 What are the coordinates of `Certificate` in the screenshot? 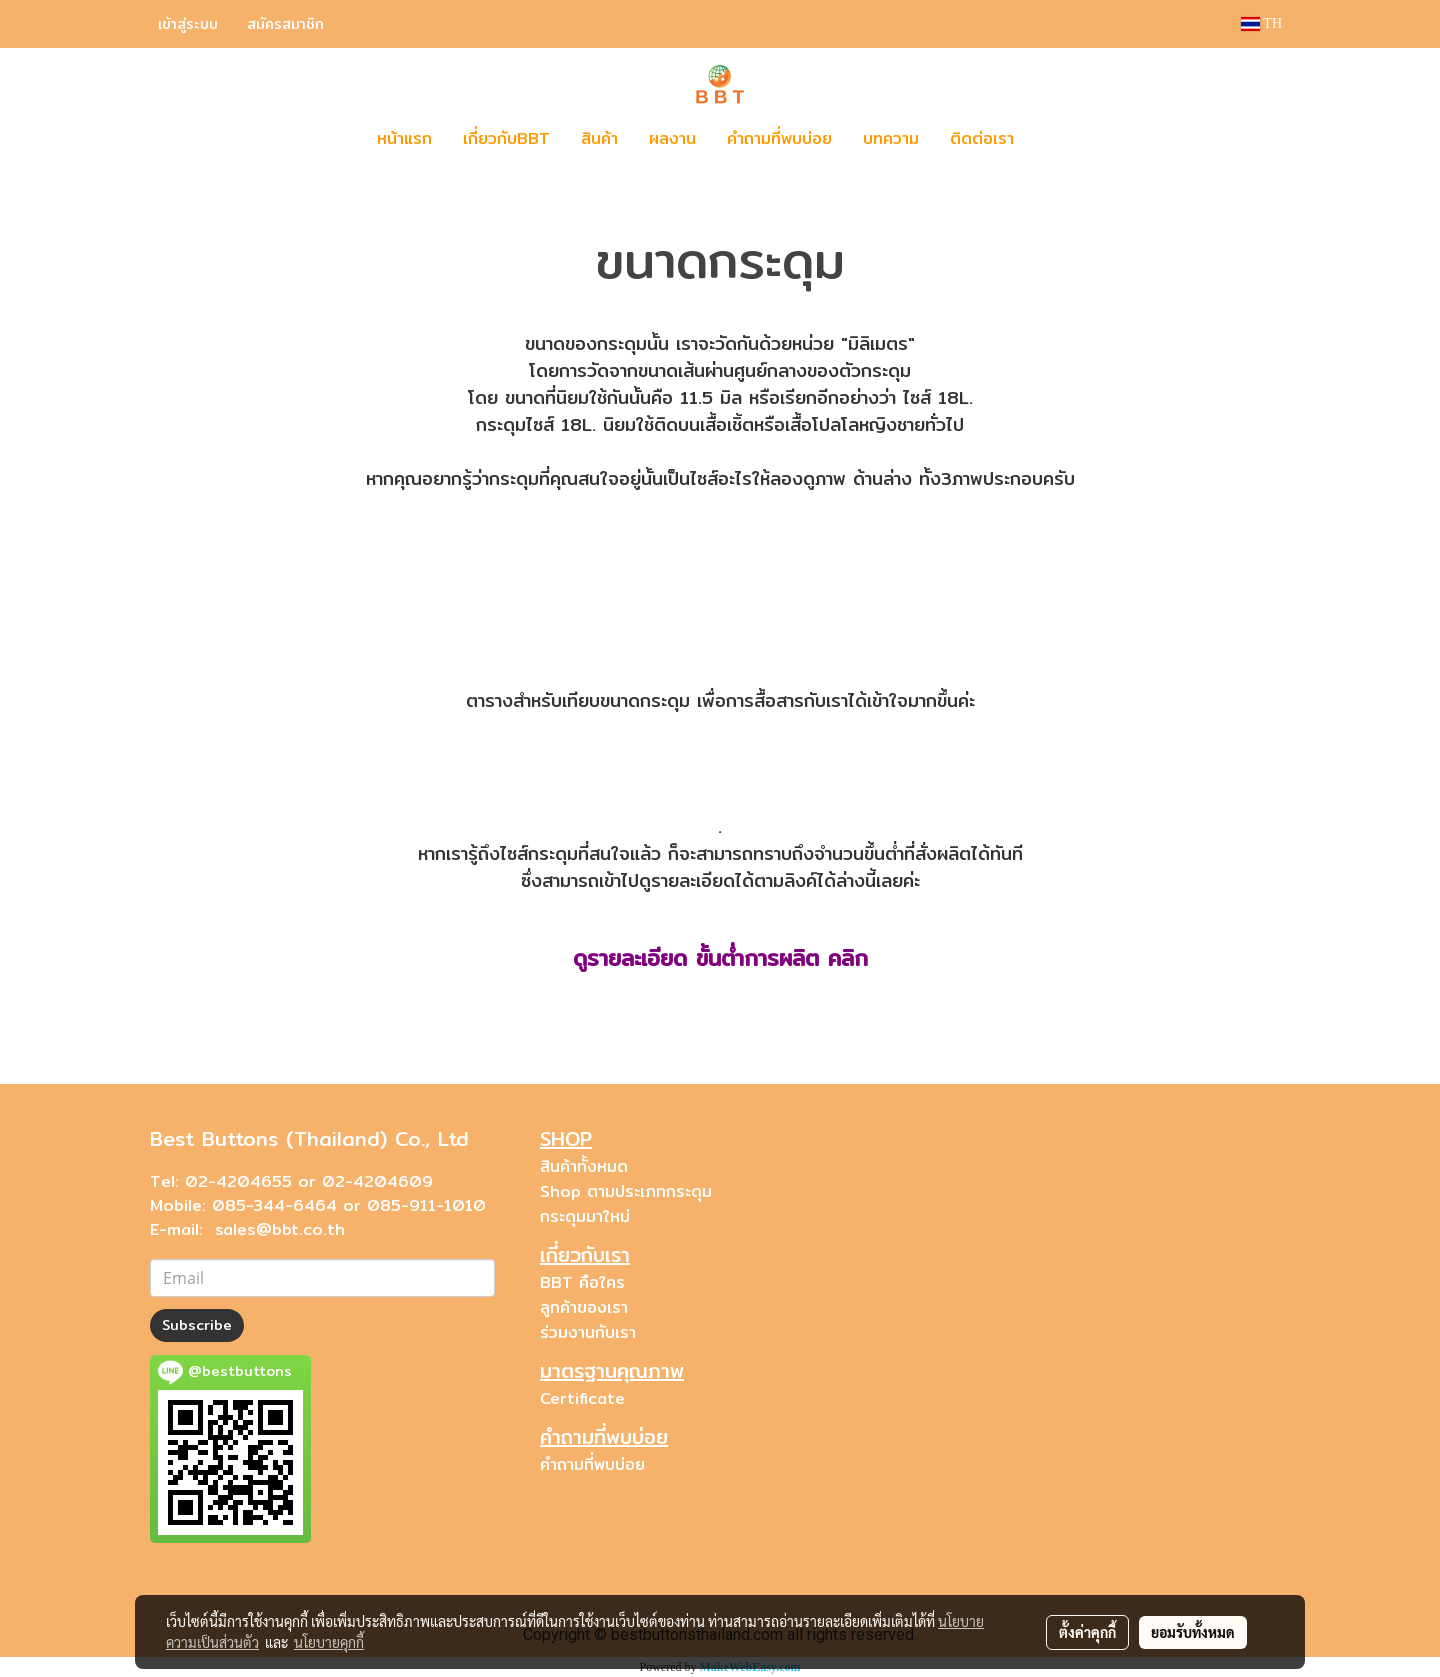 It's located at (582, 1398).